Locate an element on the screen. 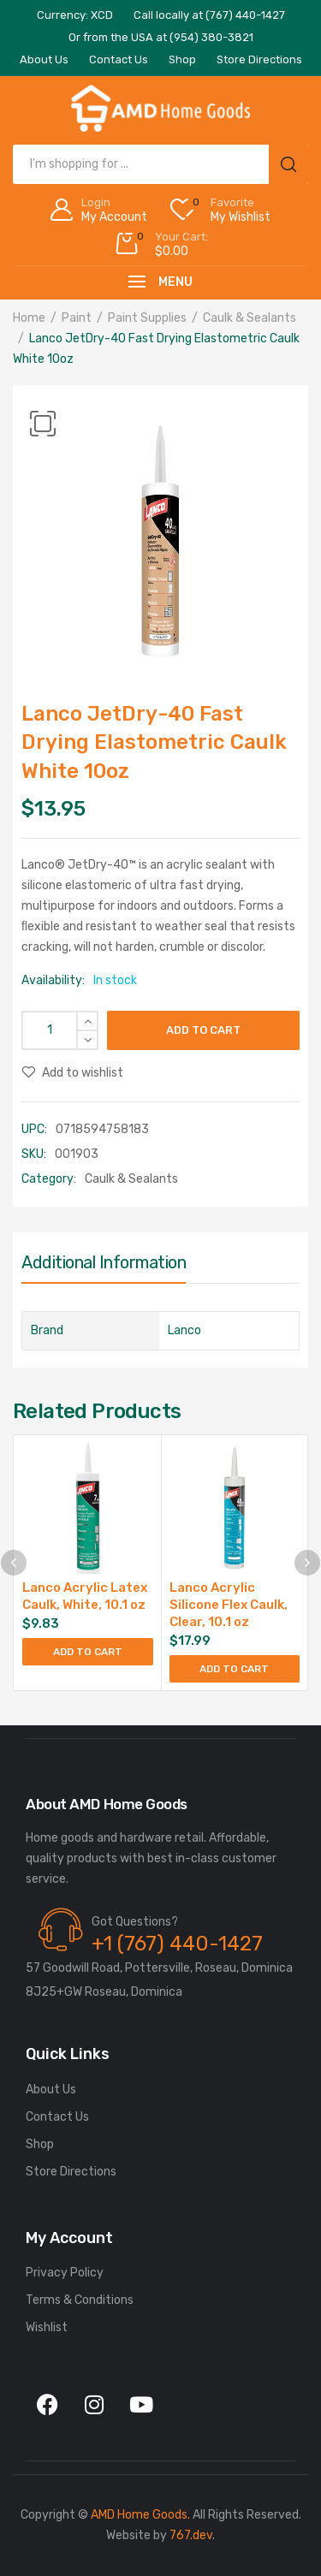 The image size is (321, 2576). Caulk & Sealants is located at coordinates (249, 318).